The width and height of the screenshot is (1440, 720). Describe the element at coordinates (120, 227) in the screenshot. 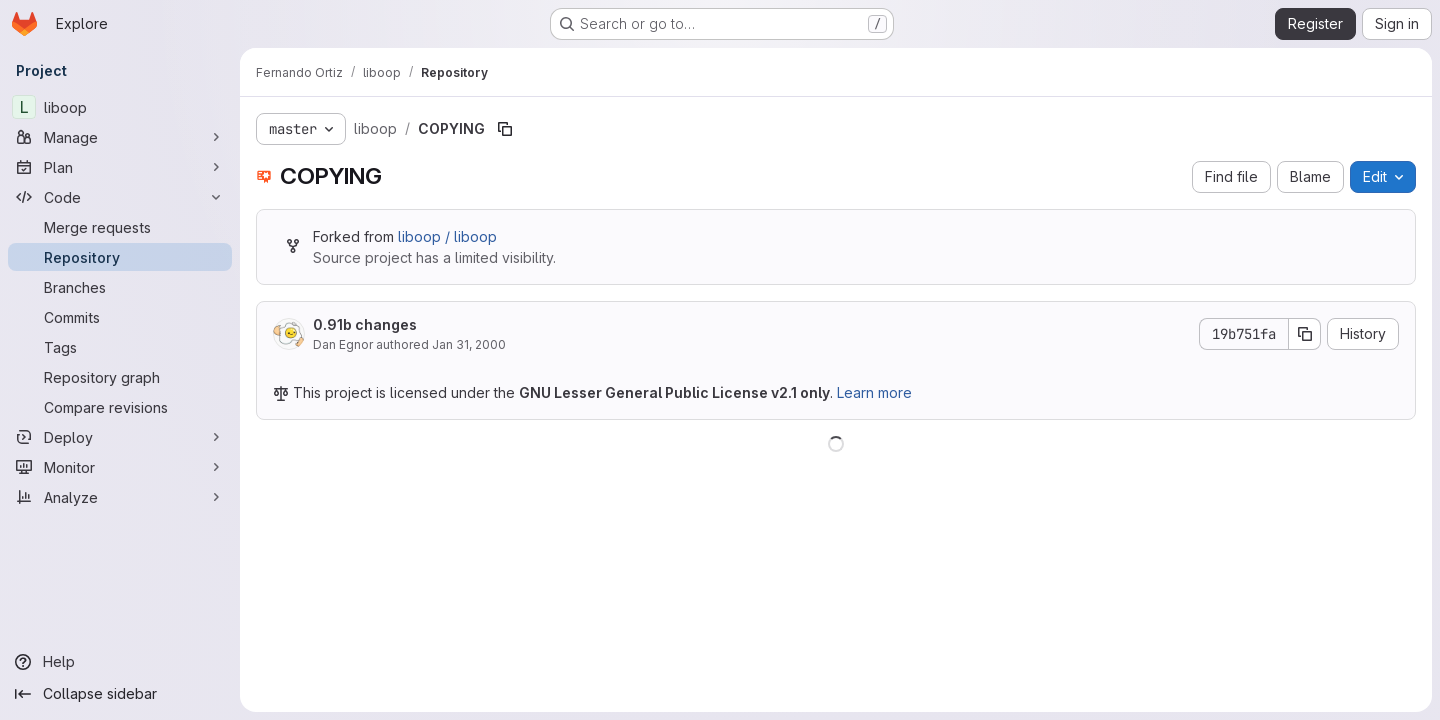

I see `[Merge requests]` at that location.